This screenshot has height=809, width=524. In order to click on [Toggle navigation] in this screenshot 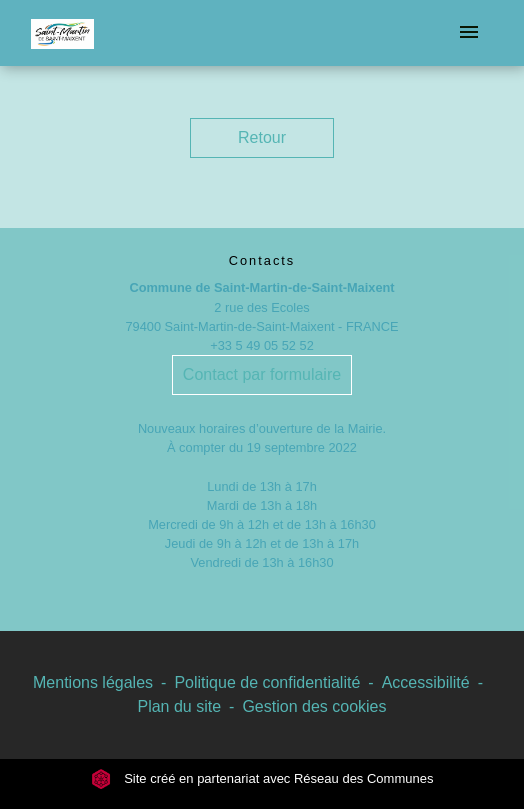, I will do `click(469, 33)`.